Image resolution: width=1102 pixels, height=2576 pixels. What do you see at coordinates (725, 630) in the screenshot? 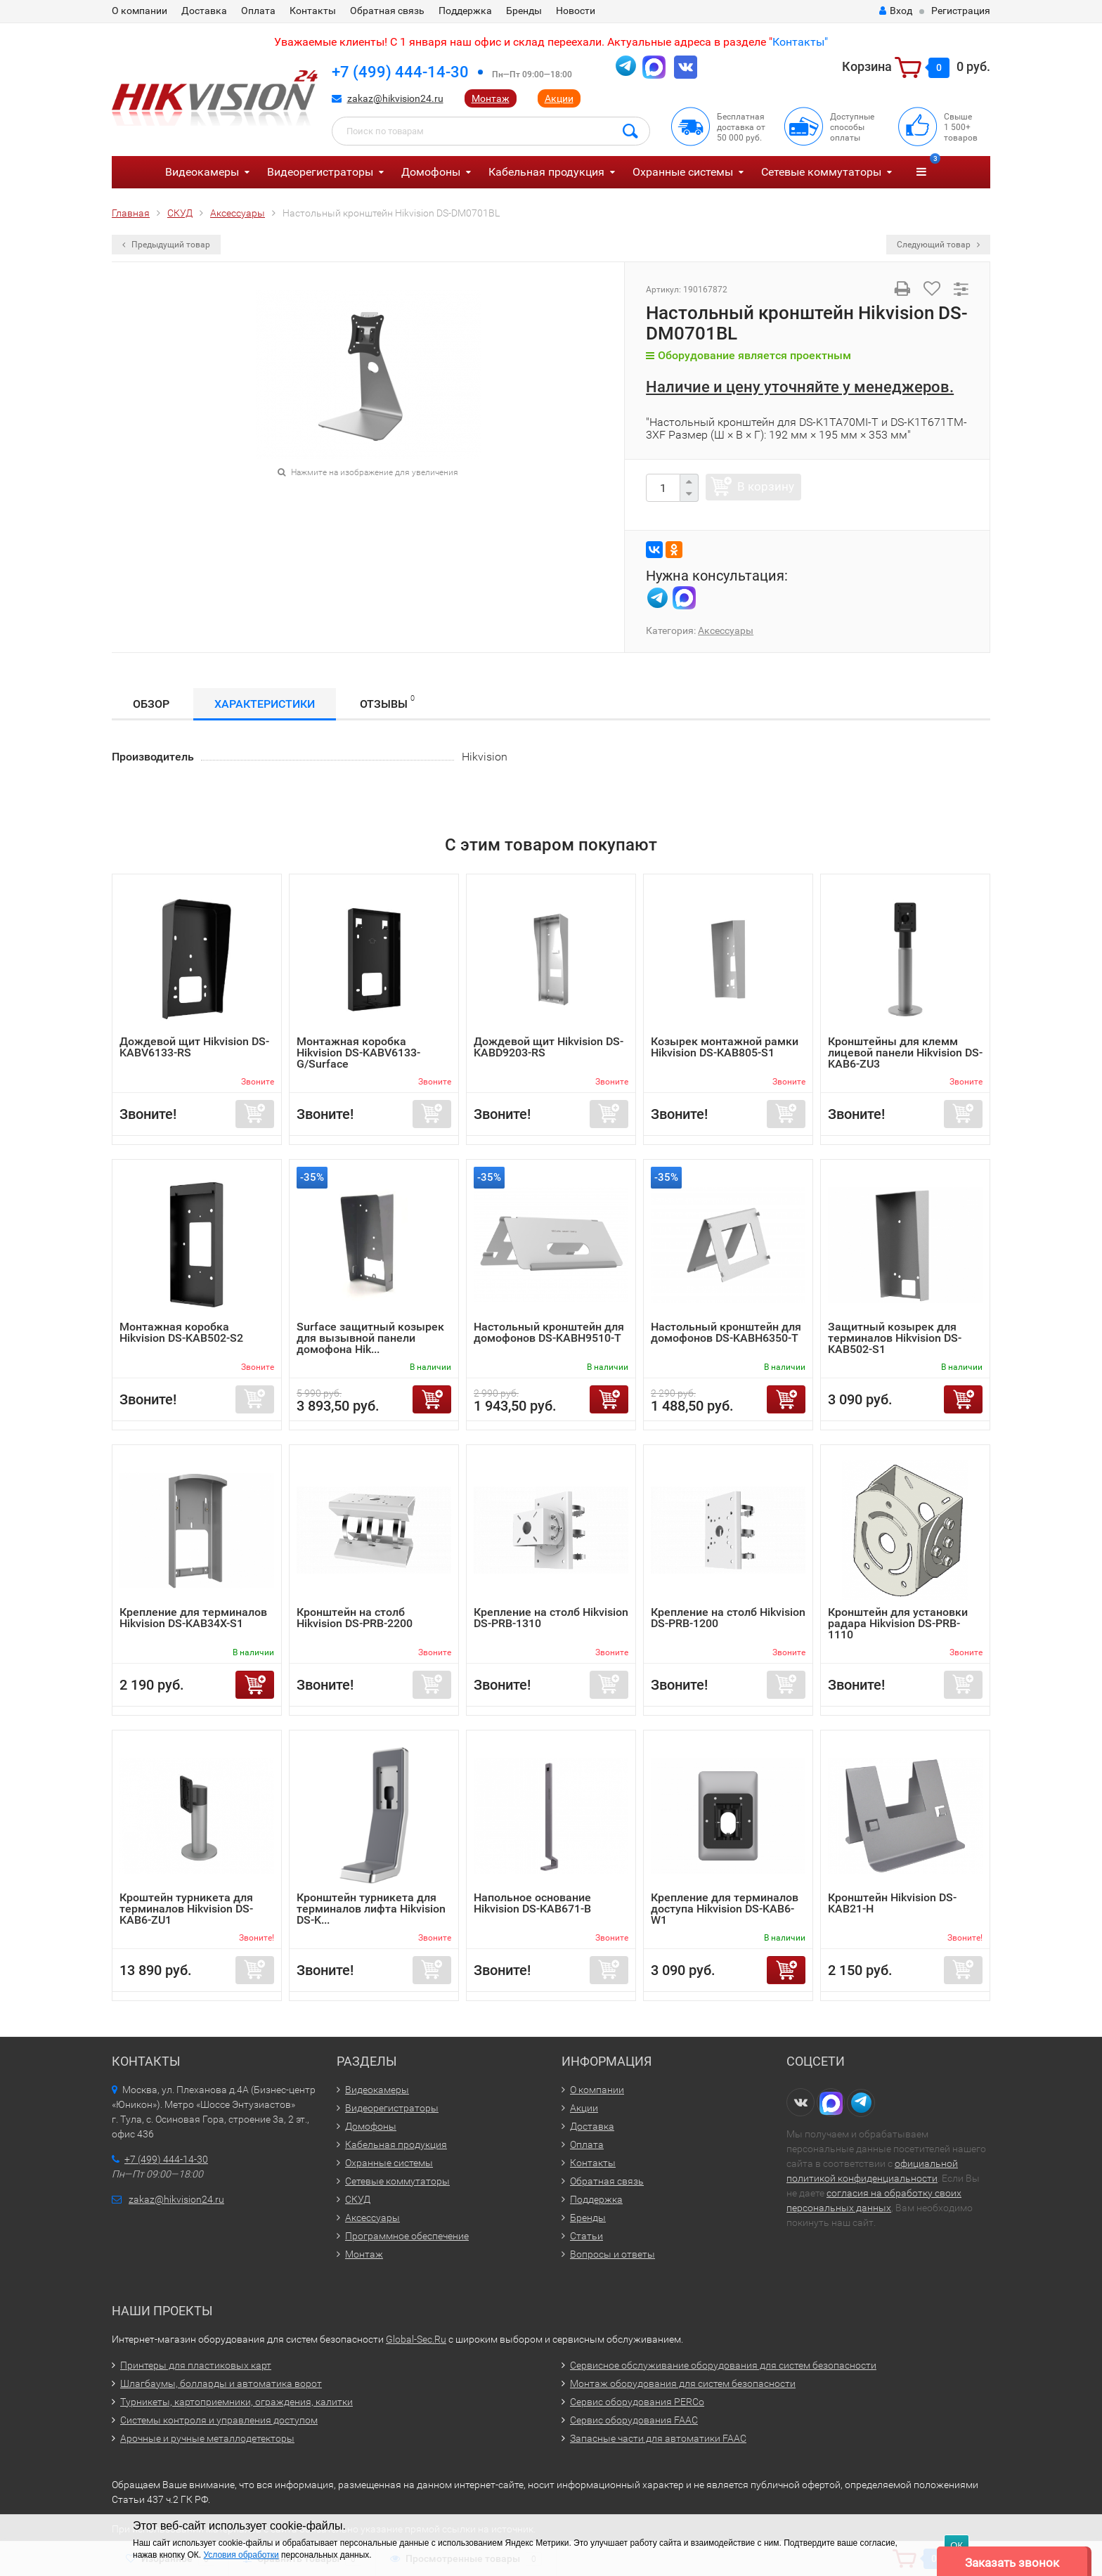
I see `Аксессуары` at bounding box center [725, 630].